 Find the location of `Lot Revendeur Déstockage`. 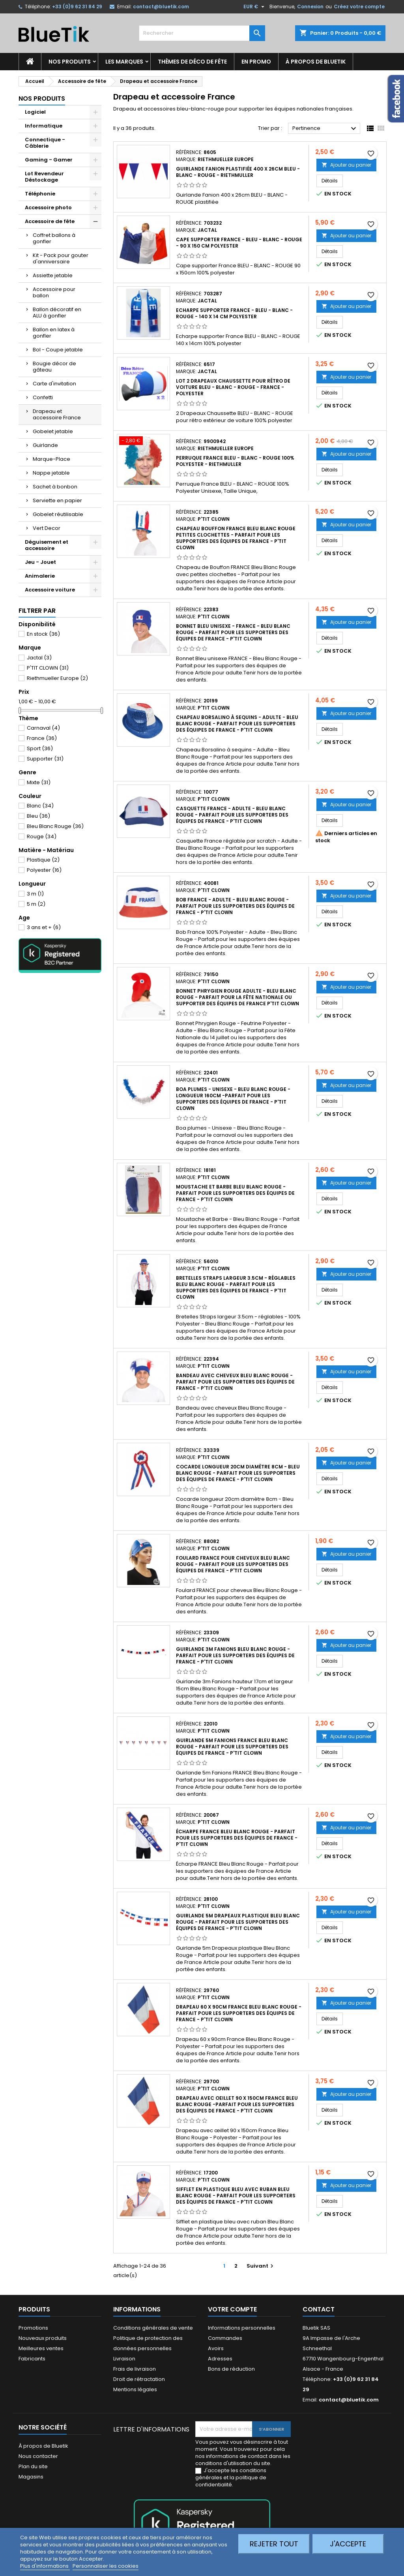

Lot Revendeur Déstockage is located at coordinates (44, 177).